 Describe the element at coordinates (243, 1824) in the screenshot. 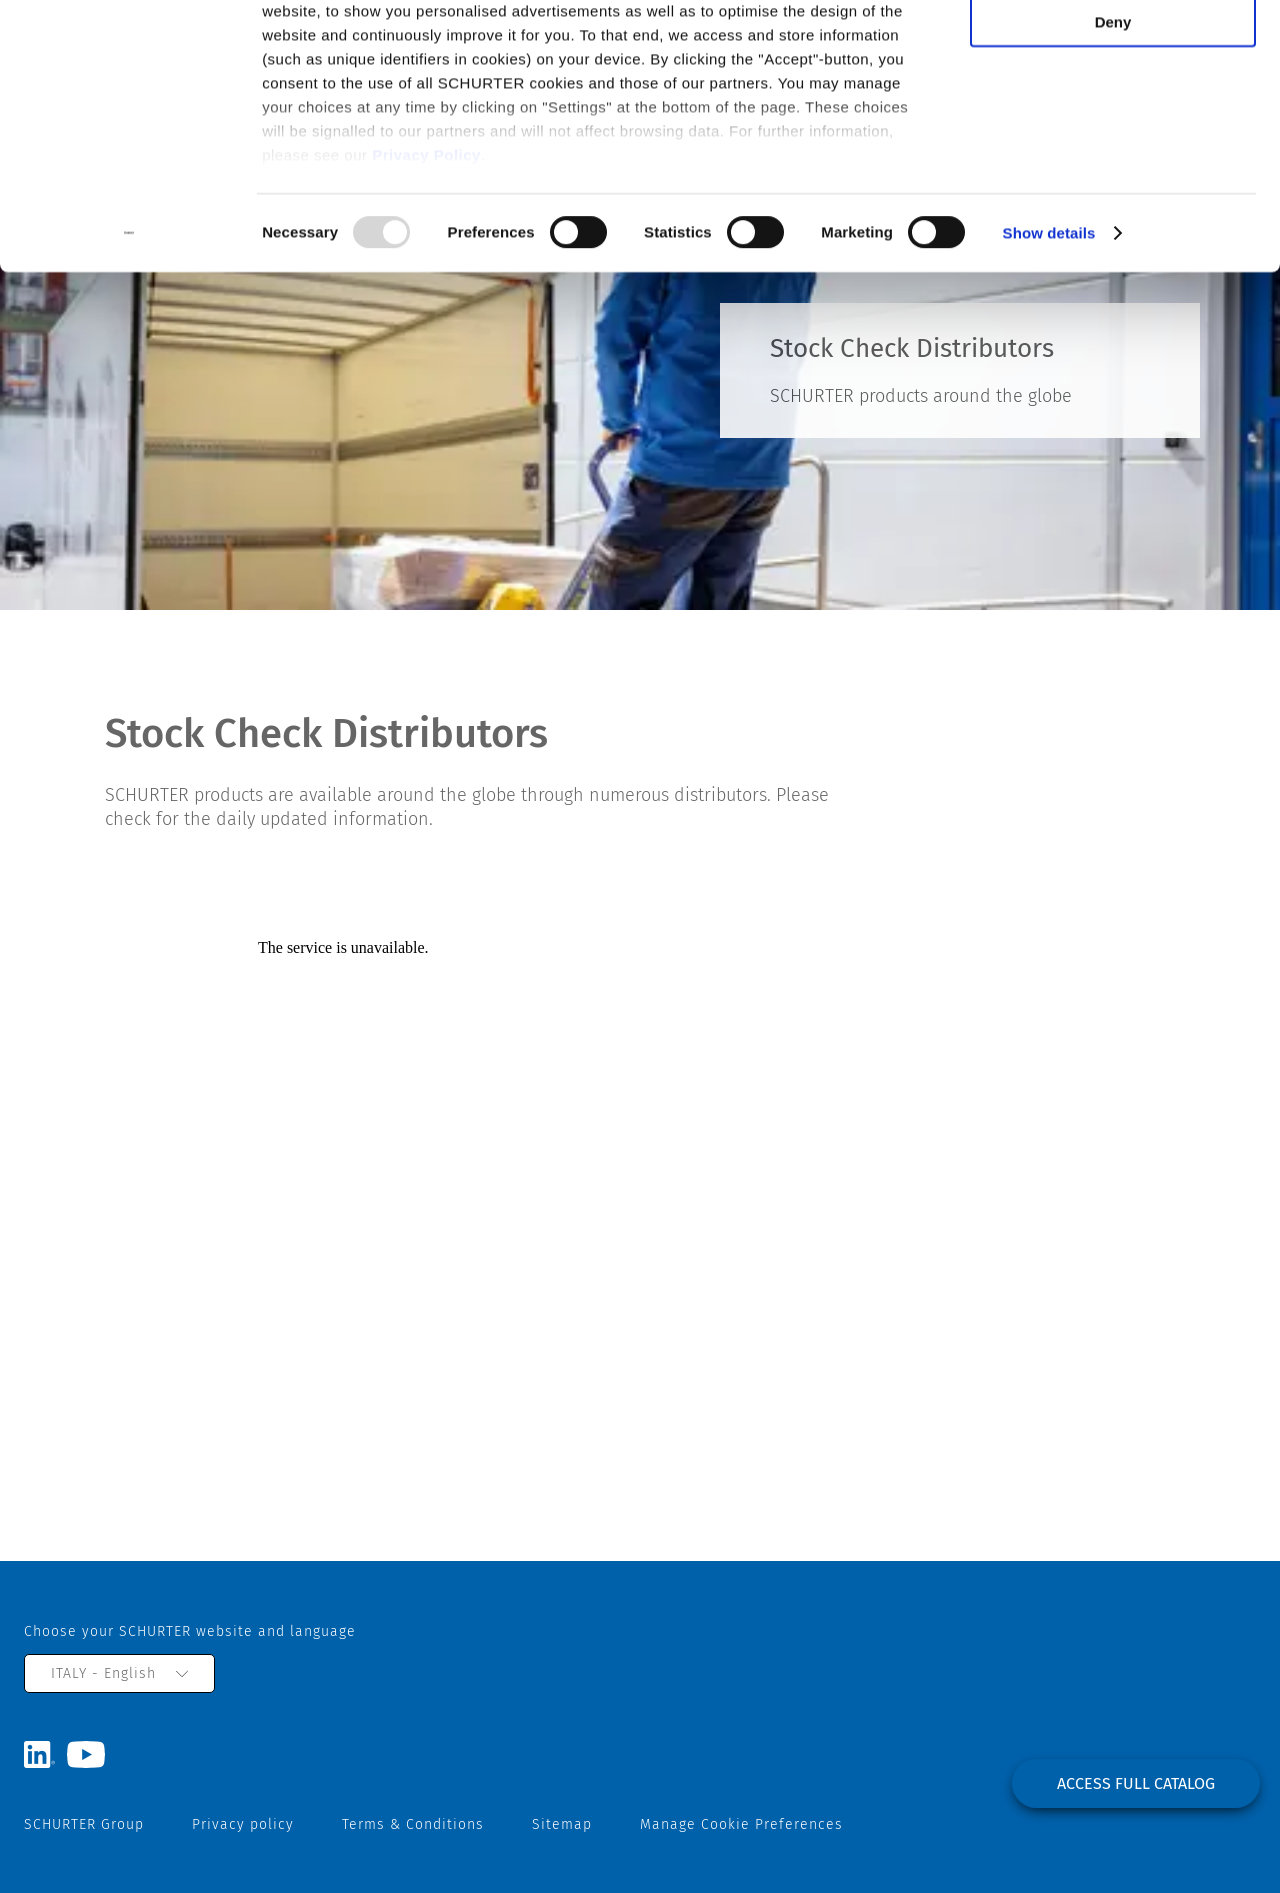

I see `Privacy policy` at that location.